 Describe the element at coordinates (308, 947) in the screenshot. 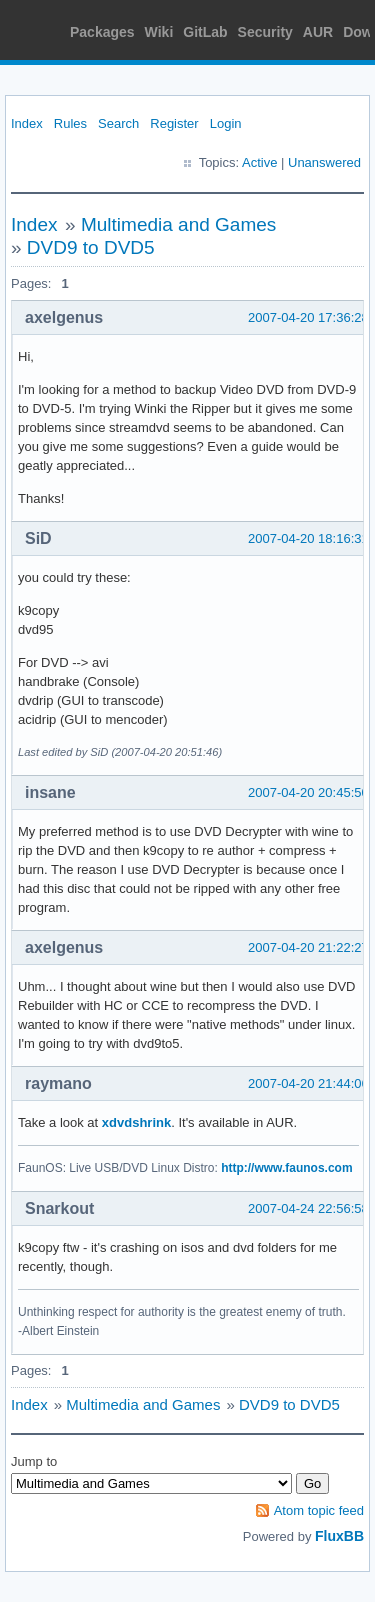

I see `2007-04-20 21:22:27` at that location.